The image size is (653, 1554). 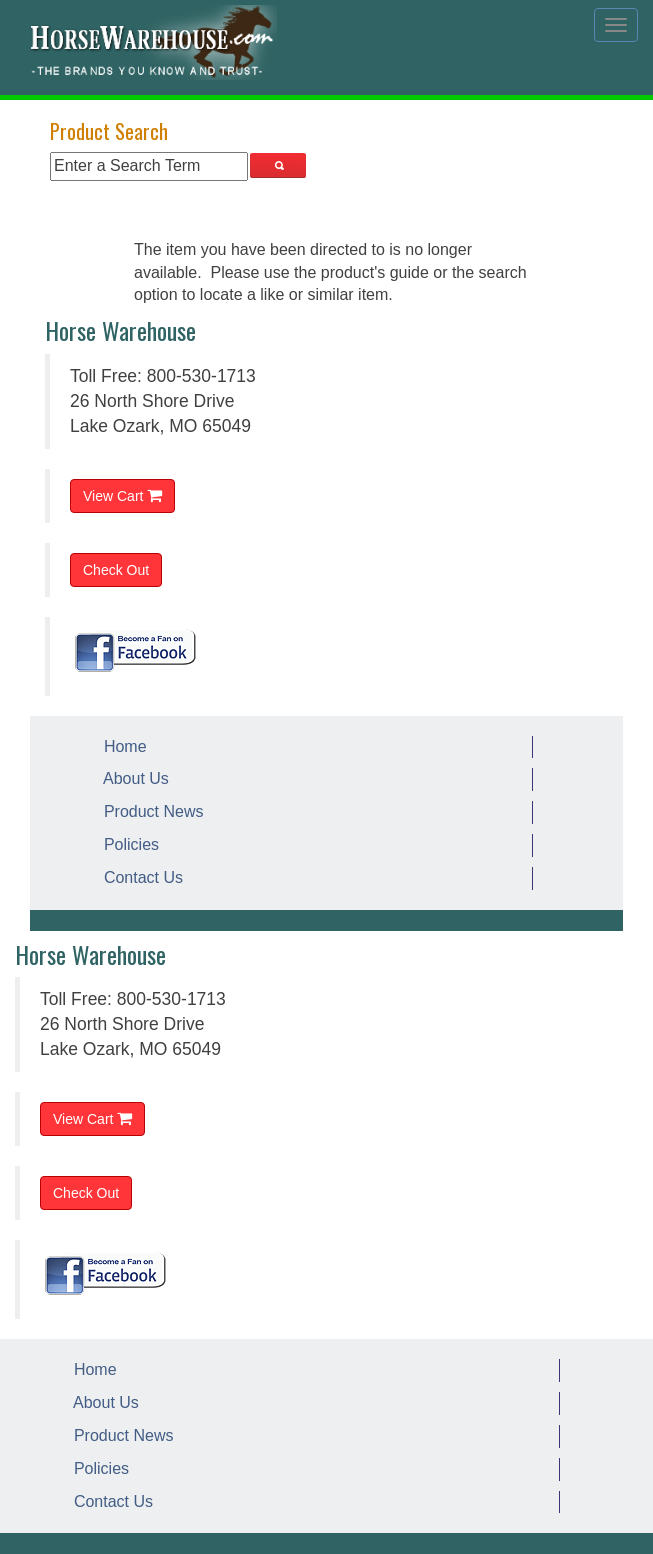 I want to click on Product News, so click(x=149, y=811).